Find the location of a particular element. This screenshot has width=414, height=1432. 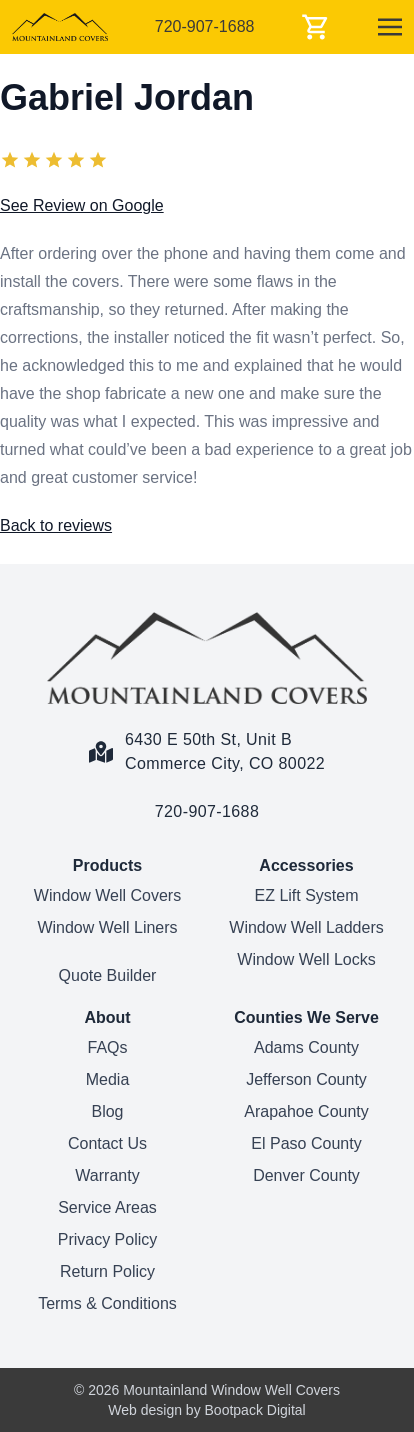

Service Areas is located at coordinates (107, 1207).